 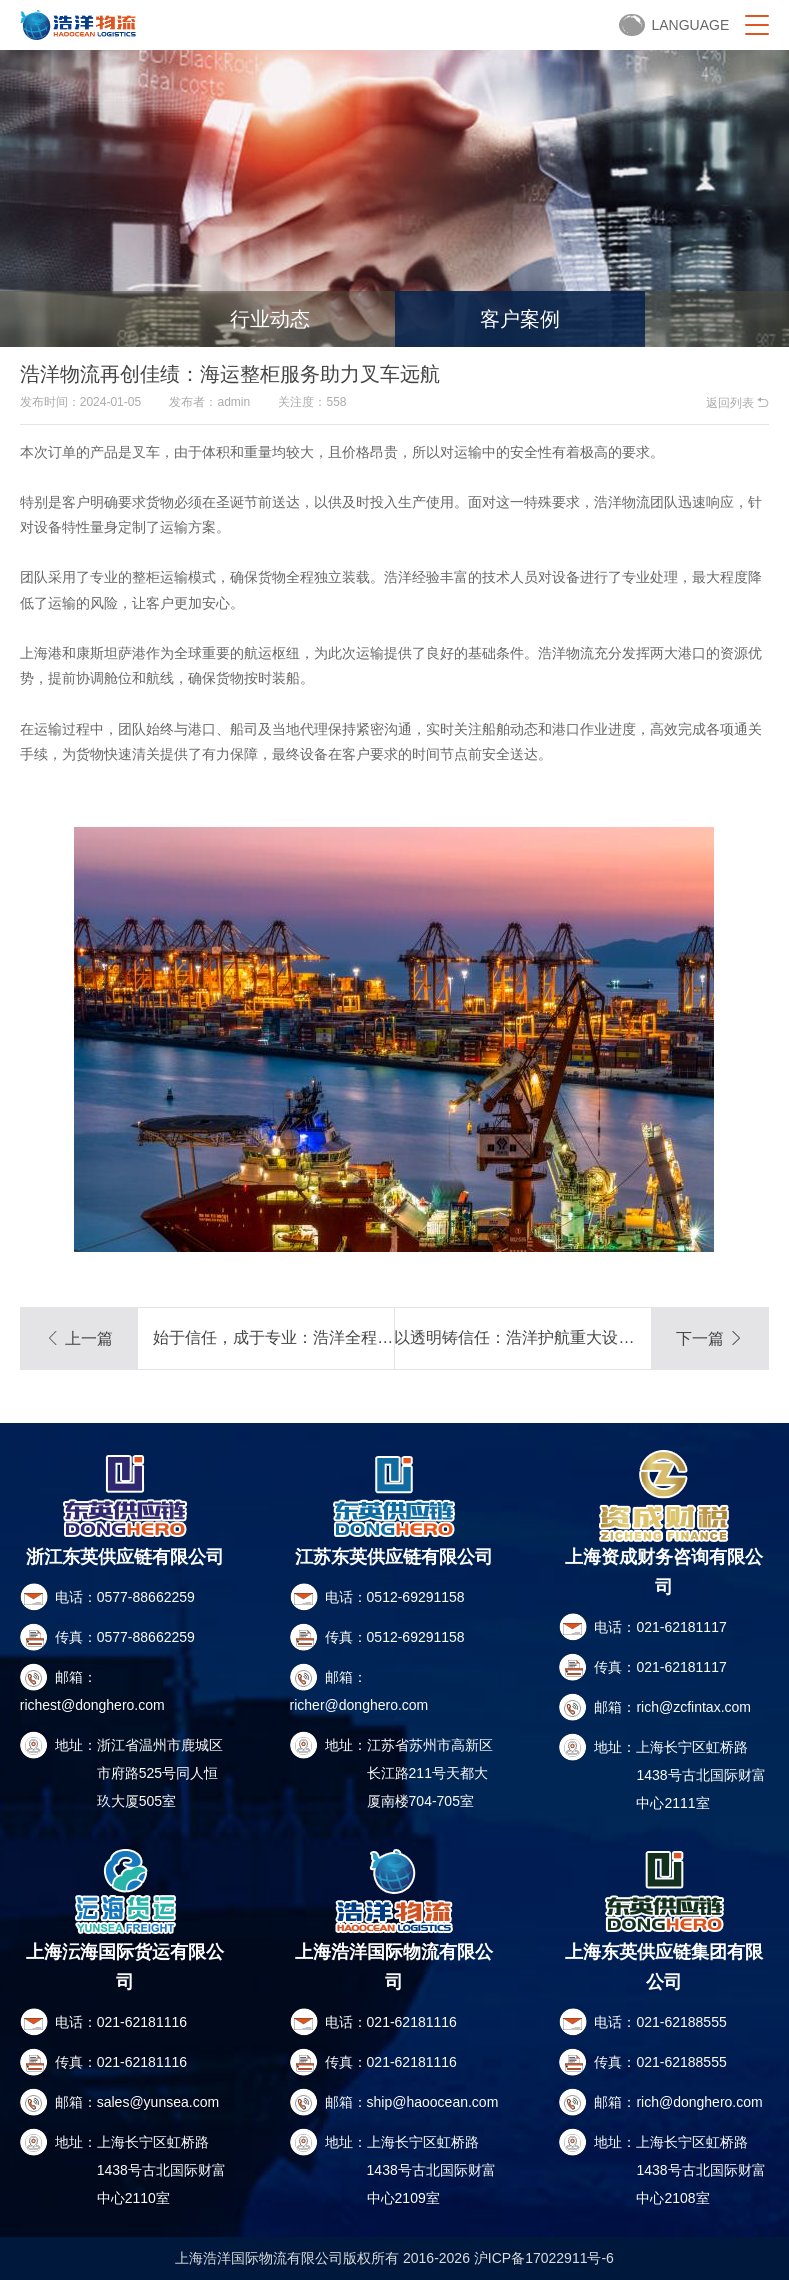 What do you see at coordinates (737, 403) in the screenshot?
I see `返回列表` at bounding box center [737, 403].